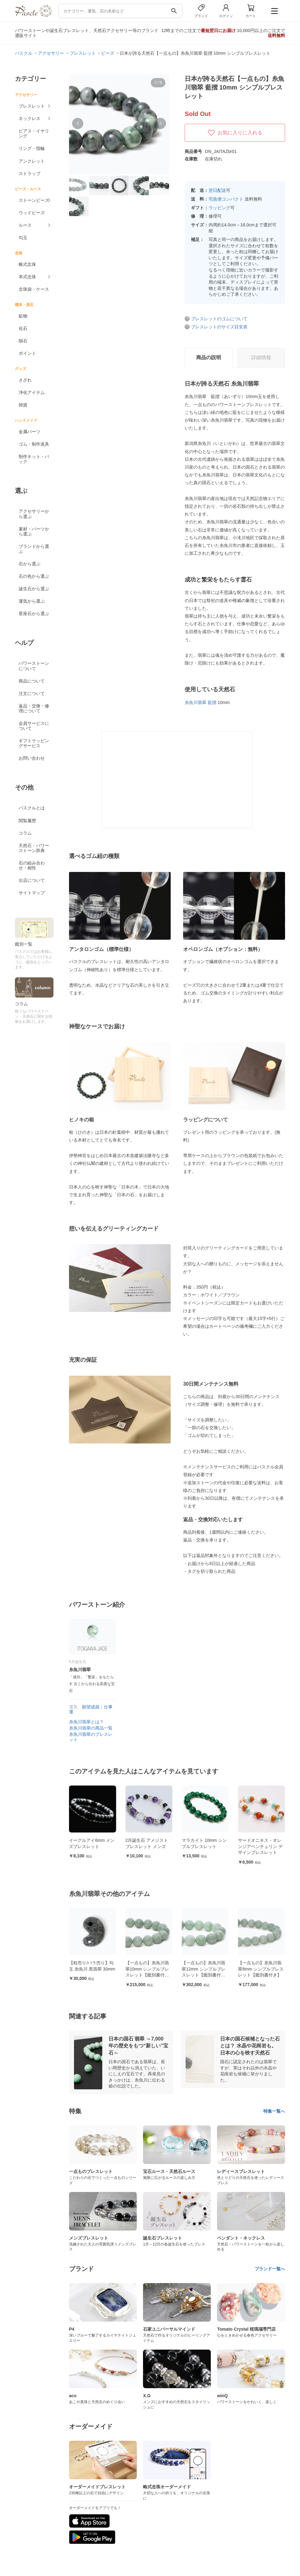 The image size is (300, 2576). I want to click on 石から選ぶ, so click(29, 563).